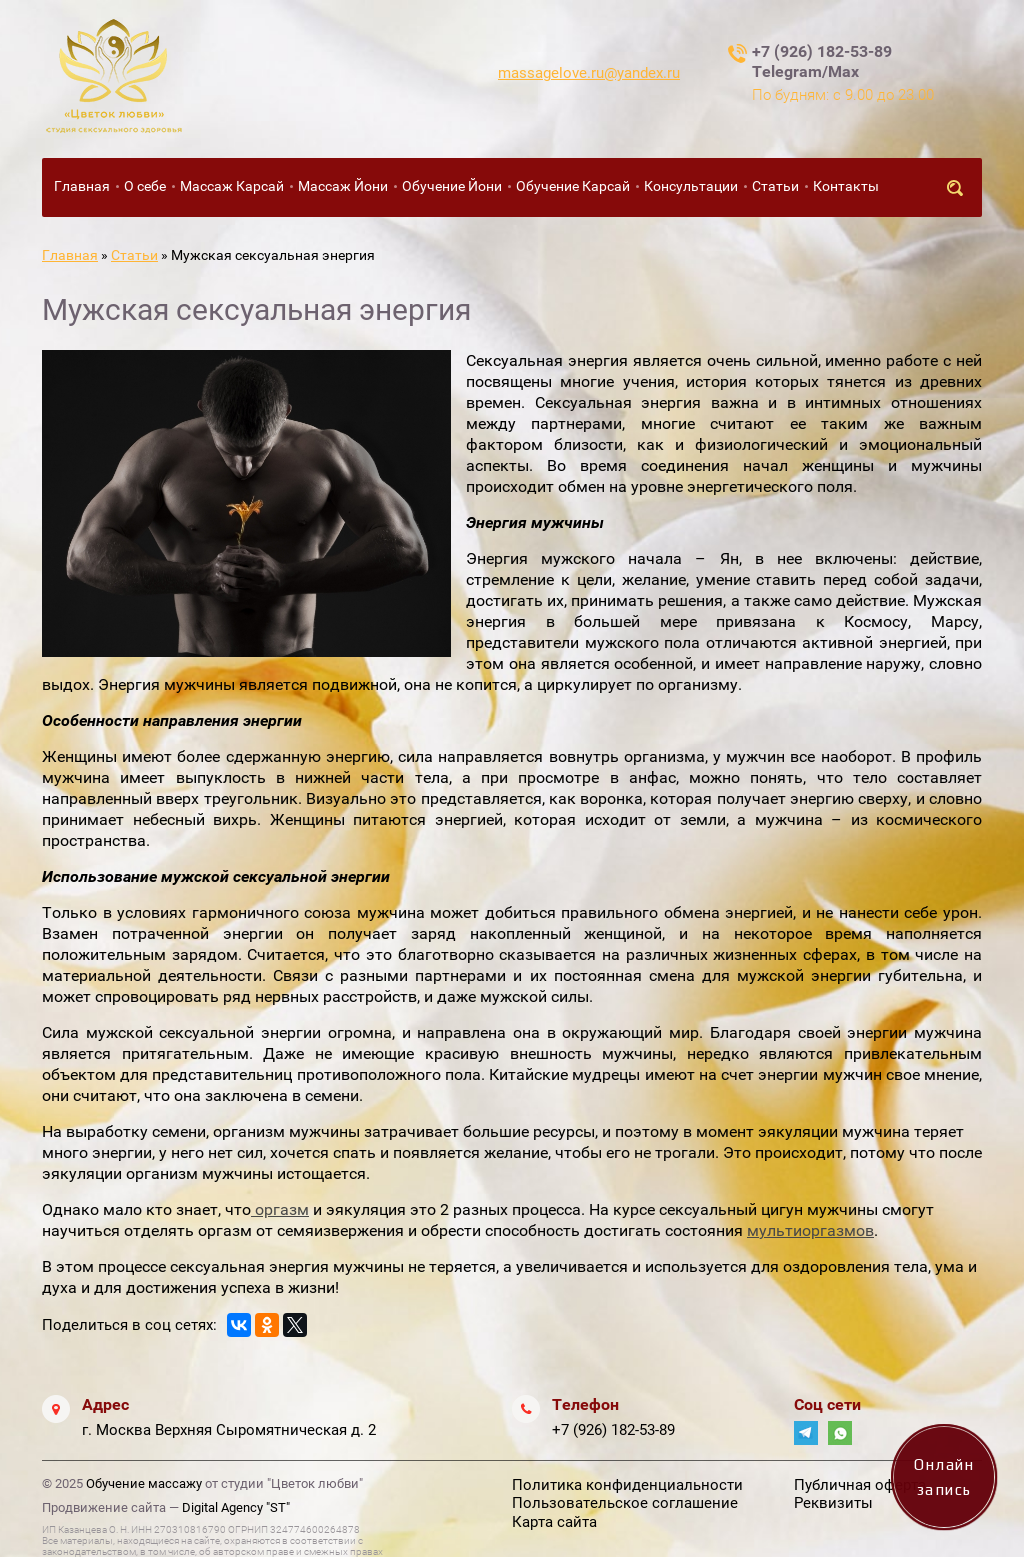 This screenshot has width=1024, height=1557. What do you see at coordinates (144, 1483) in the screenshot?
I see `Обучение массажу` at bounding box center [144, 1483].